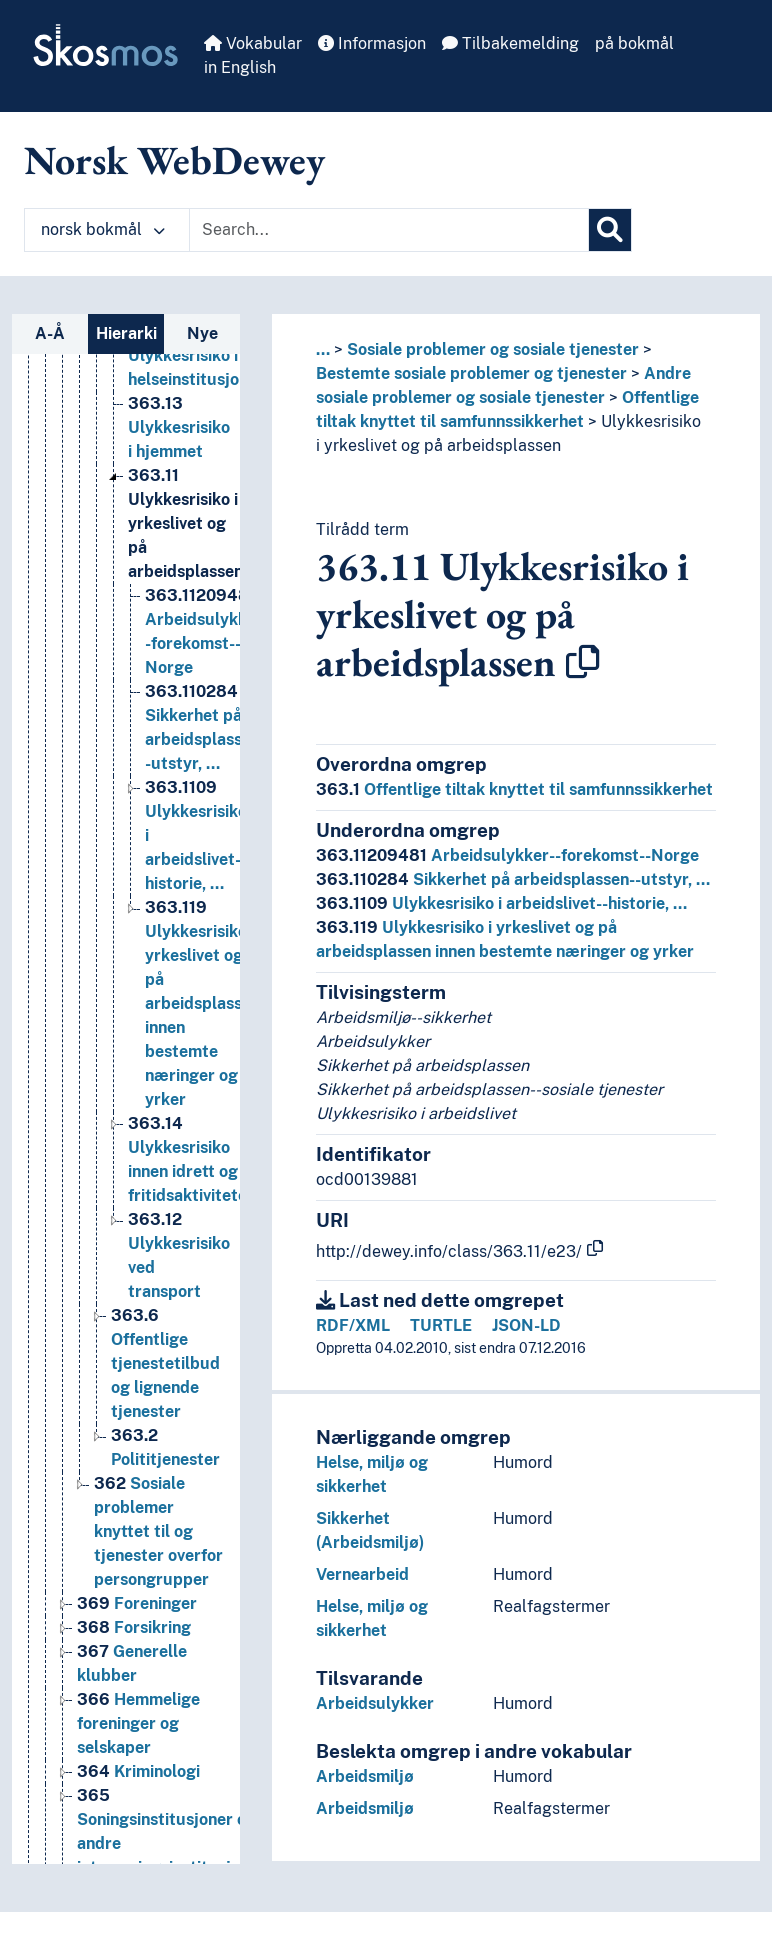 This screenshot has width=772, height=1960. What do you see at coordinates (196, 385) in the screenshot?
I see `Ulykkesrisiko i helseinstitusjoner [Go to the concept page]` at bounding box center [196, 385].